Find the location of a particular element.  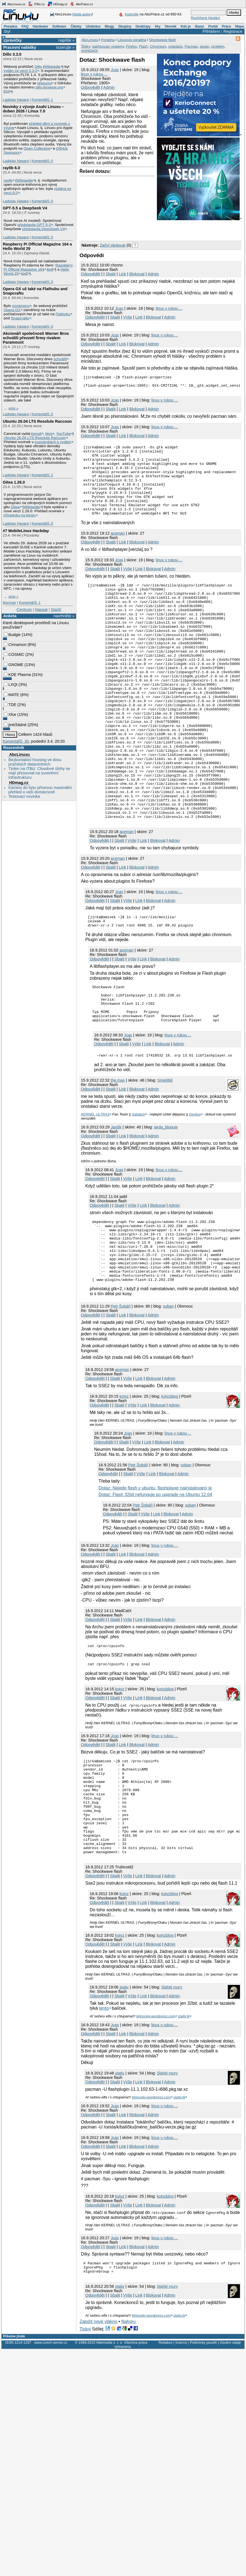

Hardware is located at coordinates (40, 26).